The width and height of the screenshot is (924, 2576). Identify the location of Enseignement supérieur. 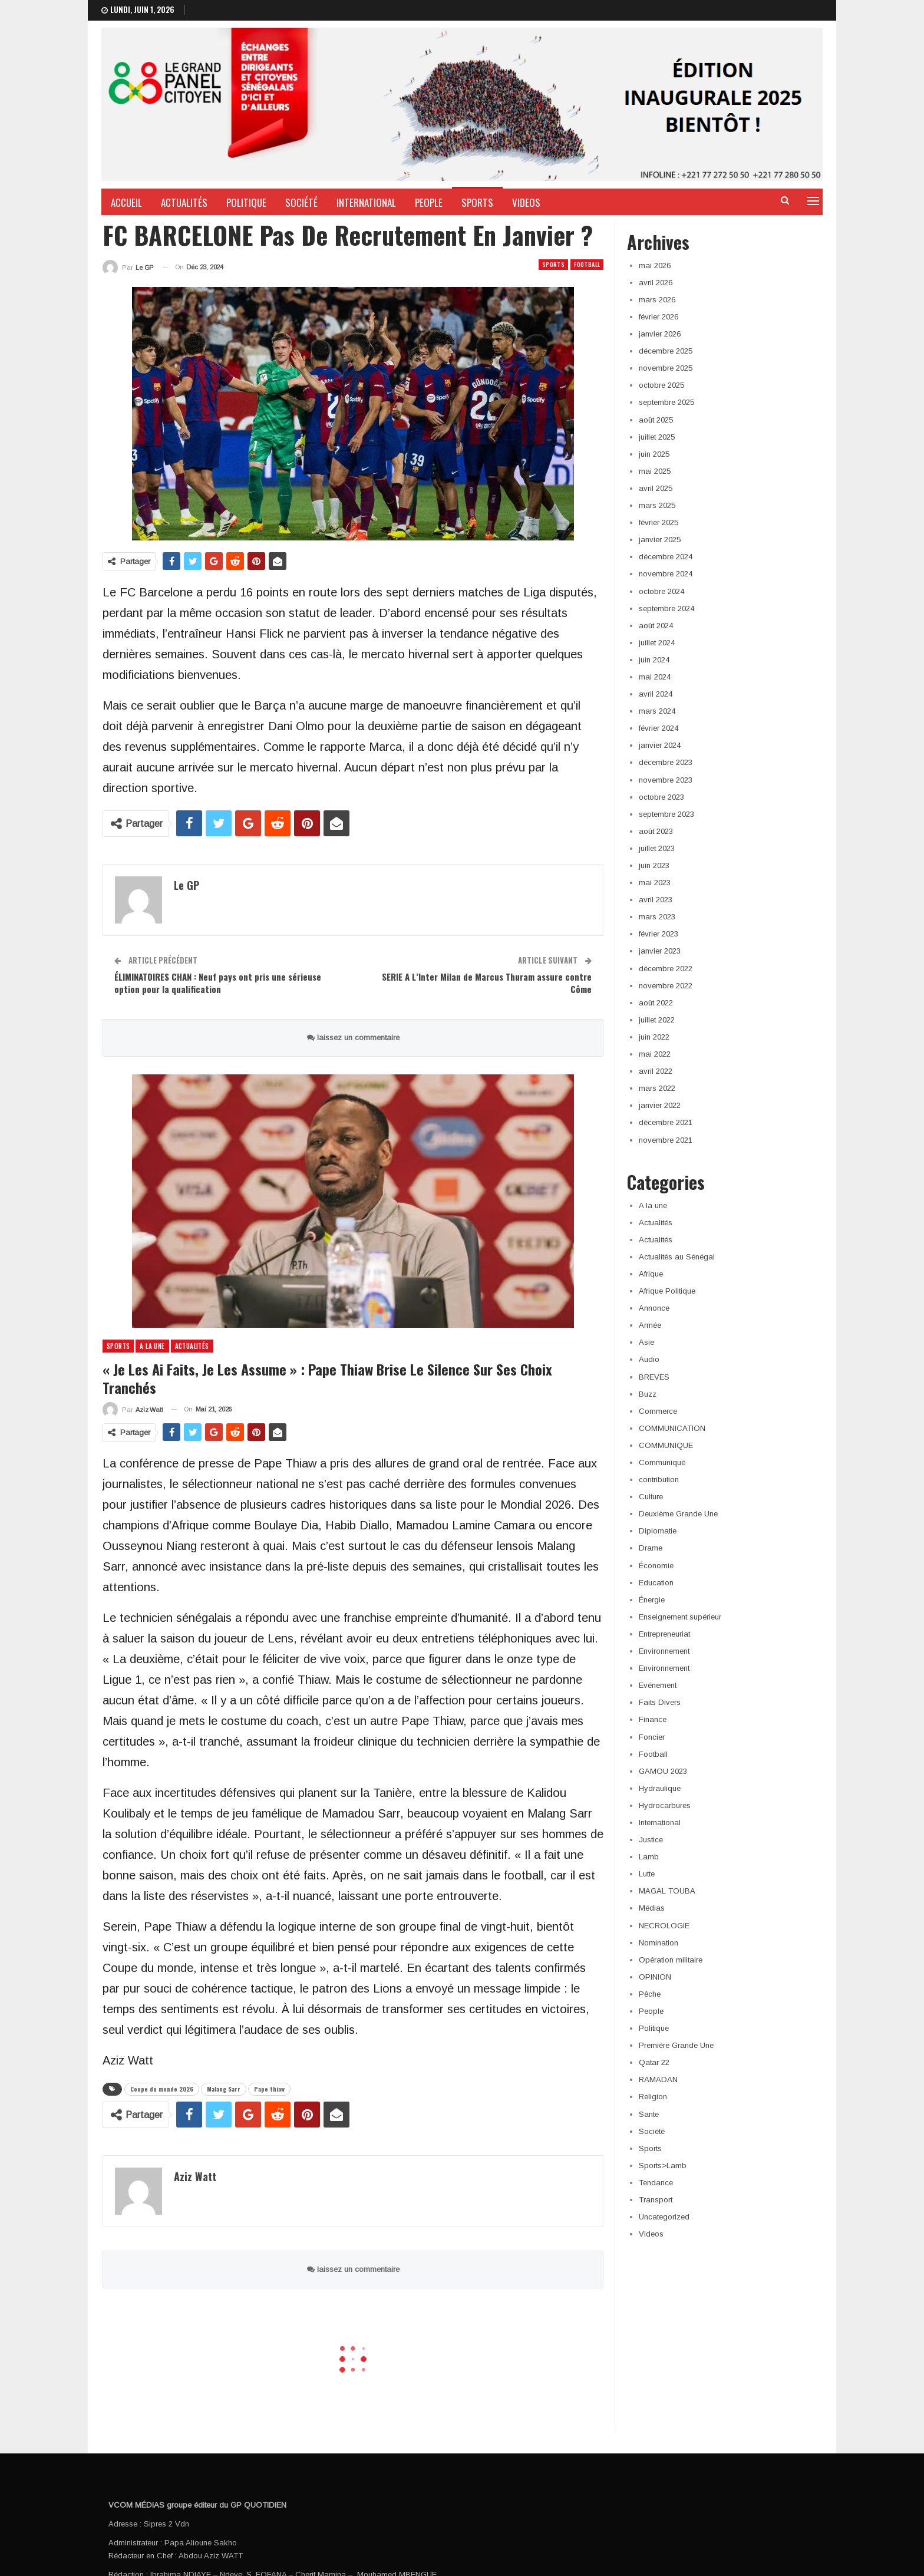
(680, 1616).